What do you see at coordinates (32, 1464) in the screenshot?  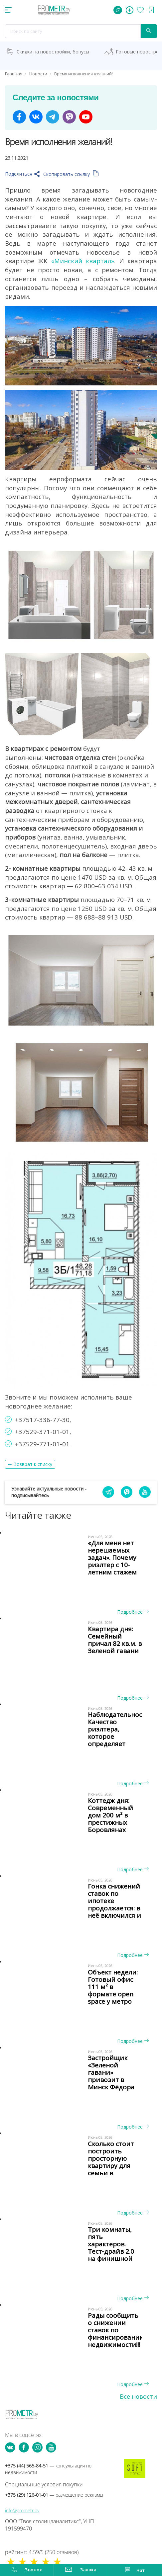 I see `Возврат к списку` at bounding box center [32, 1464].